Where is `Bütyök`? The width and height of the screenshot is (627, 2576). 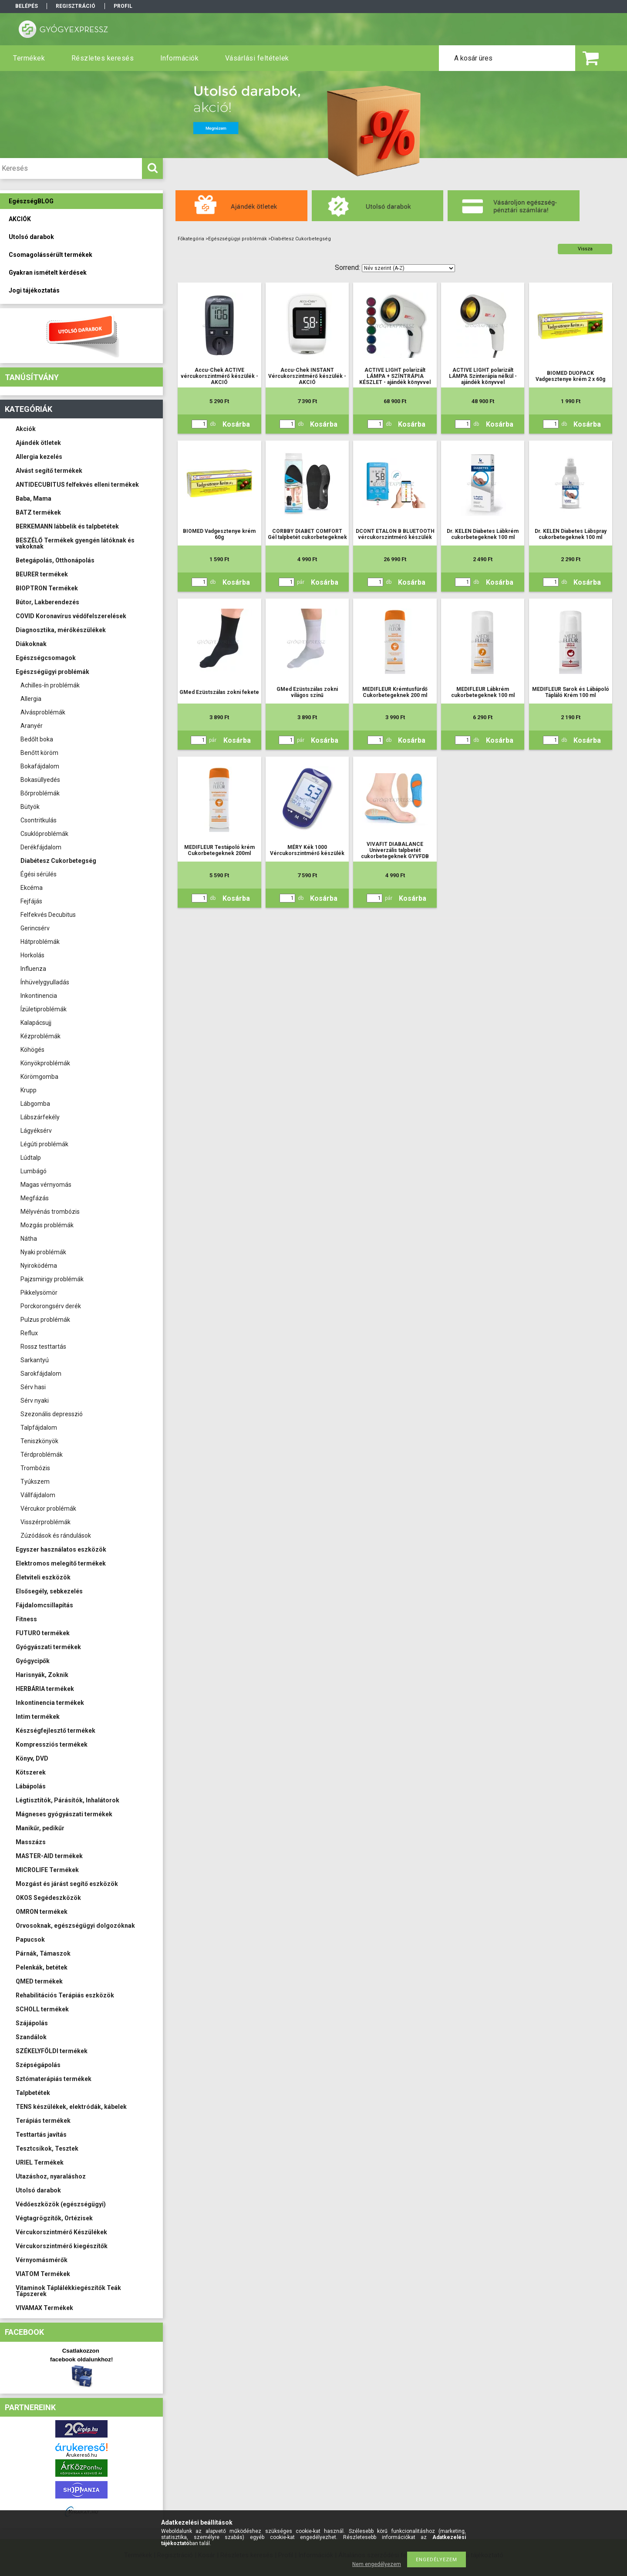 Bütyök is located at coordinates (30, 806).